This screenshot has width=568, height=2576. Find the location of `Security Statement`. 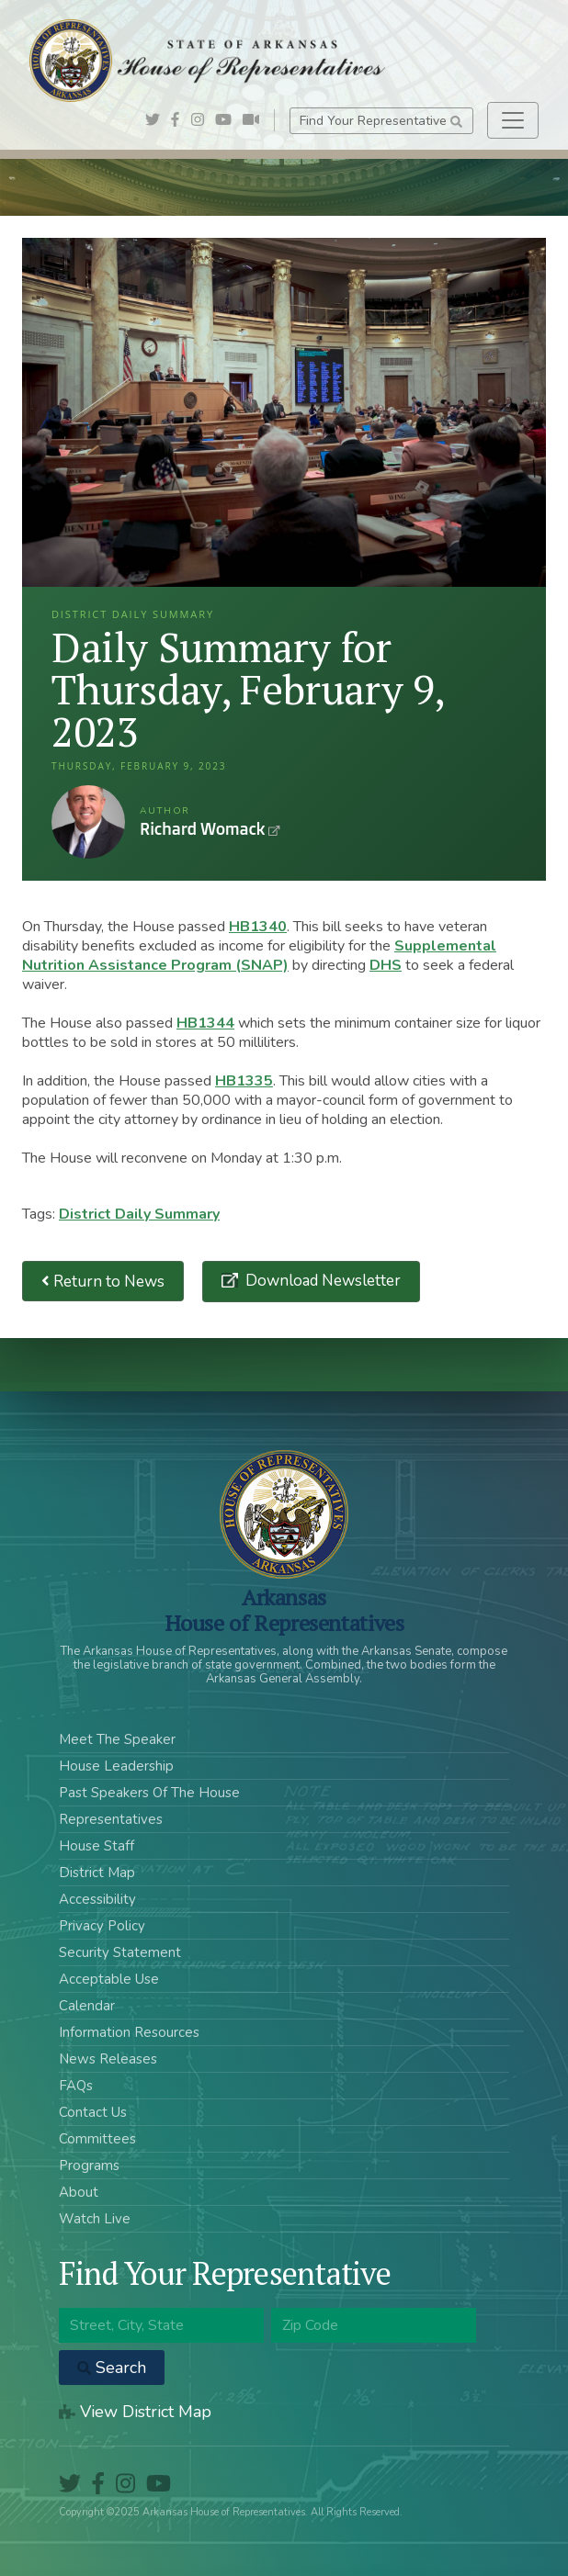

Security Statement is located at coordinates (120, 1952).